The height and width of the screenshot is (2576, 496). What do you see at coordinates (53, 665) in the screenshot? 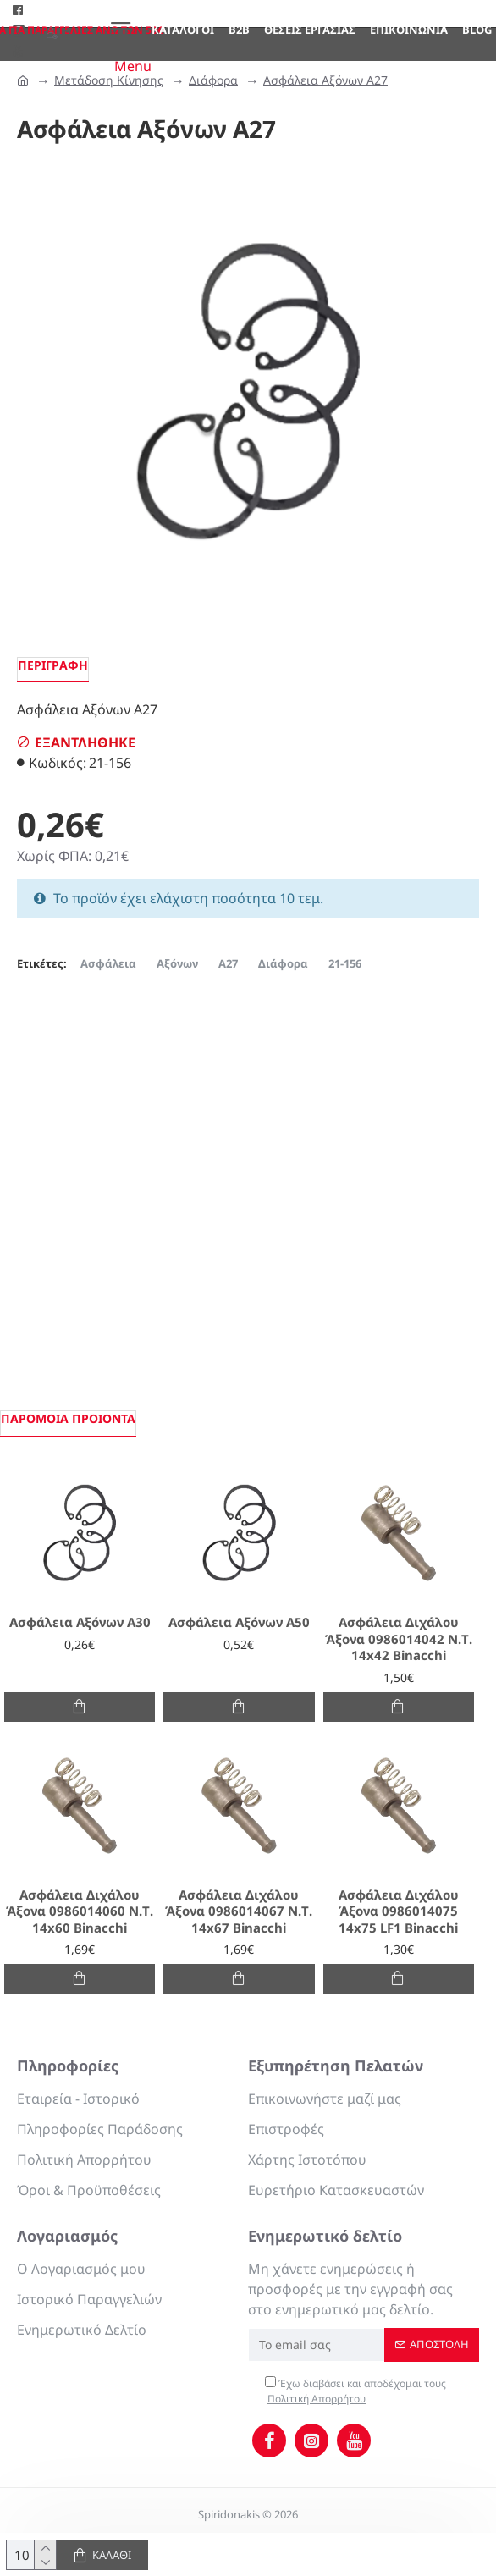
I see `Περιγραφή` at bounding box center [53, 665].